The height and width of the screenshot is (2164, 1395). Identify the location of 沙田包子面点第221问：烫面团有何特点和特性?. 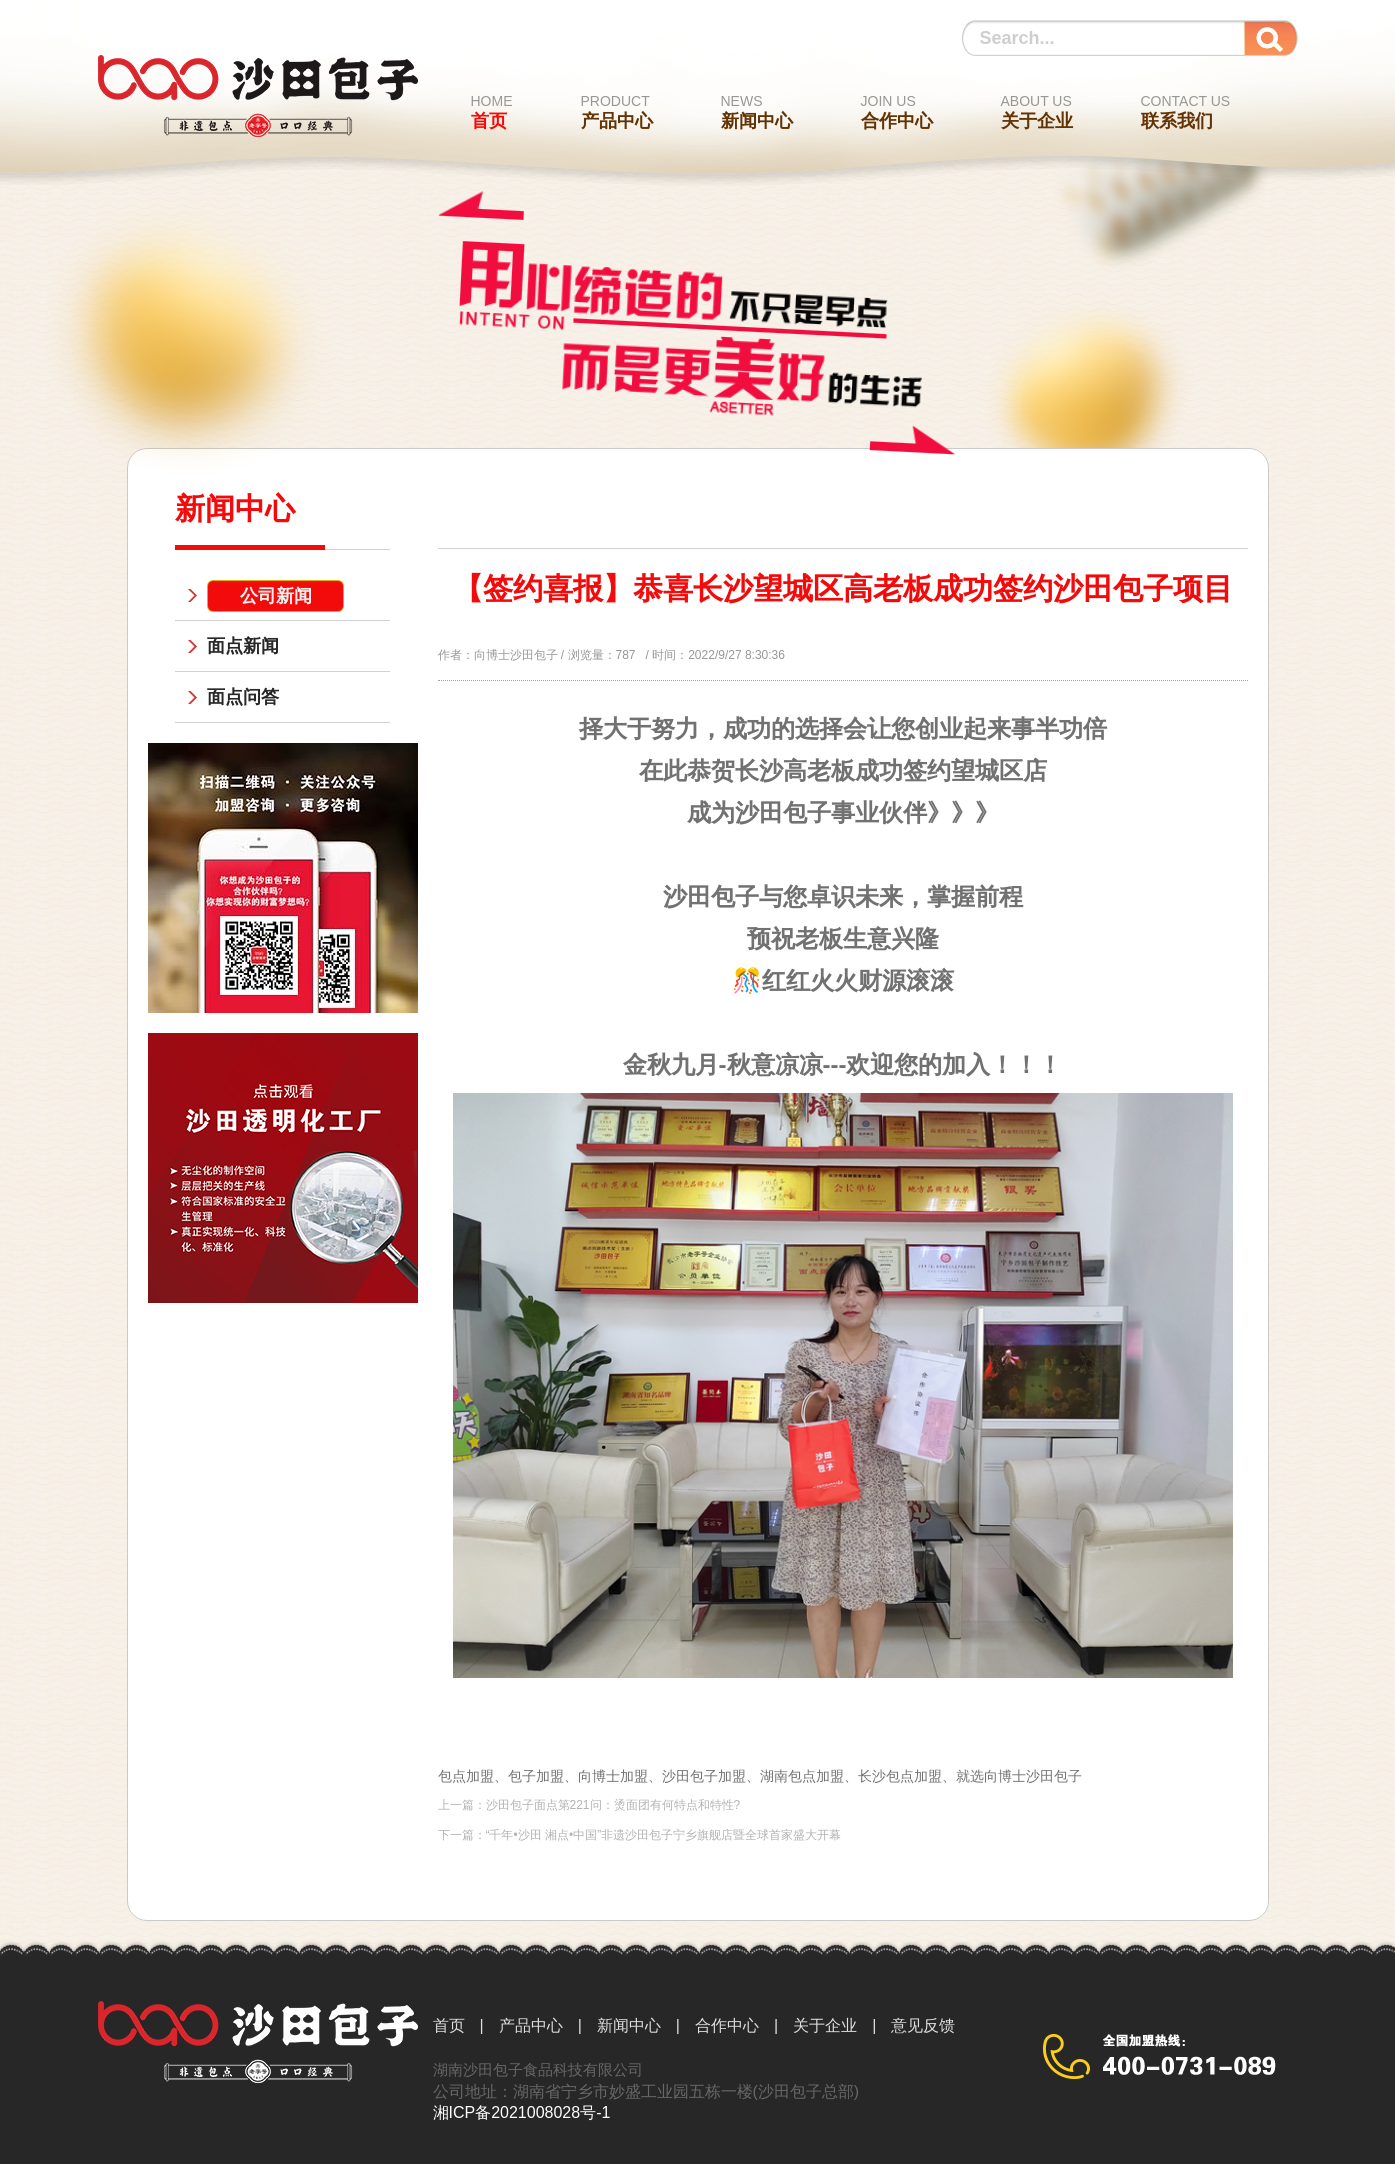
(613, 1805).